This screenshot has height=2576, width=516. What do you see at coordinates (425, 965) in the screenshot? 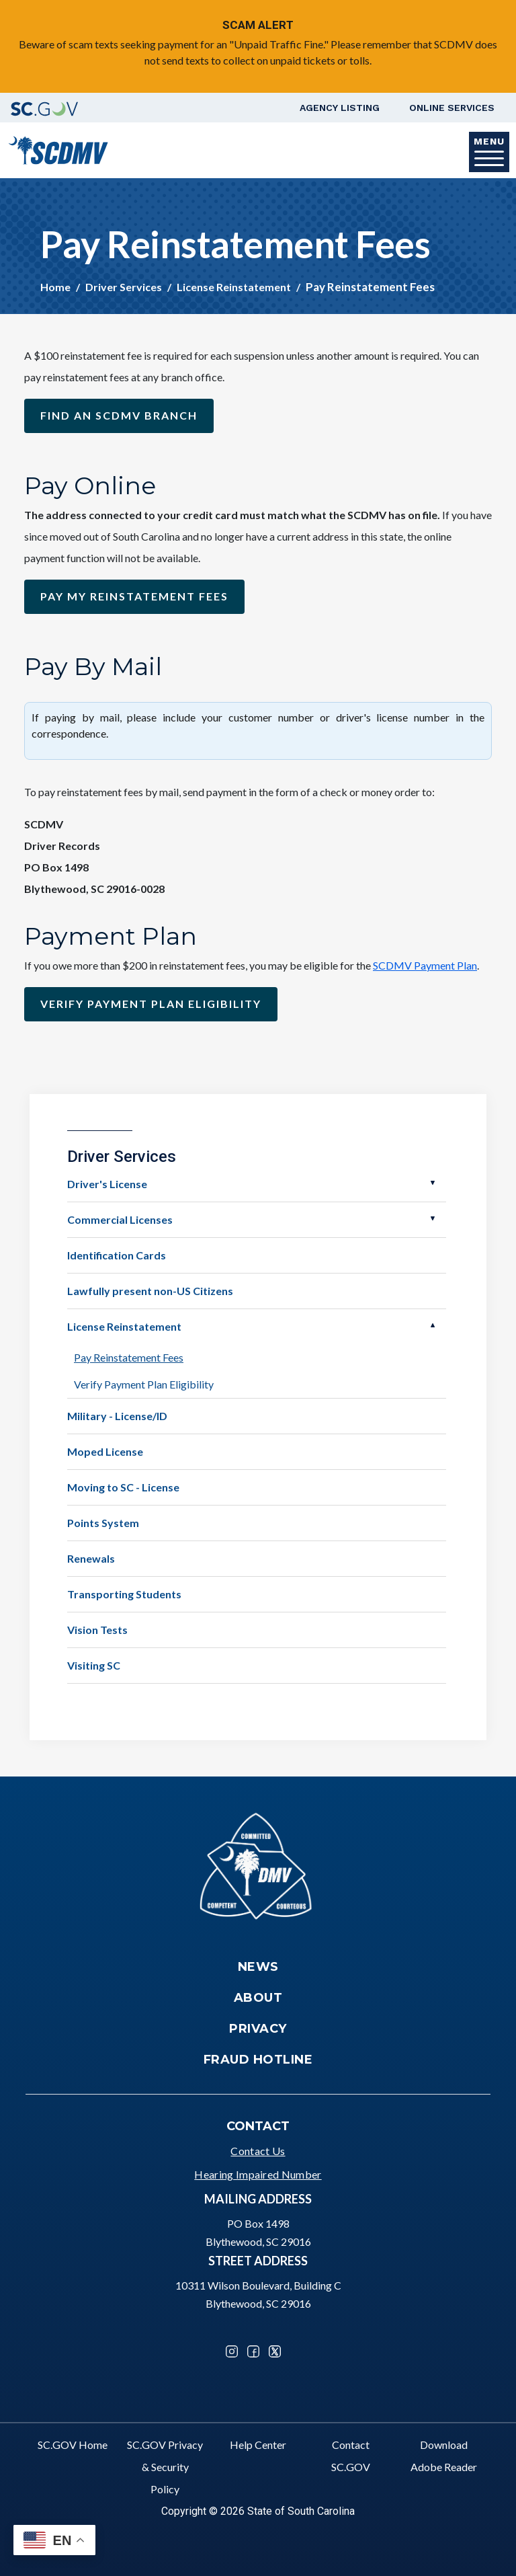
I see `SCDMV Payment Plan` at bounding box center [425, 965].